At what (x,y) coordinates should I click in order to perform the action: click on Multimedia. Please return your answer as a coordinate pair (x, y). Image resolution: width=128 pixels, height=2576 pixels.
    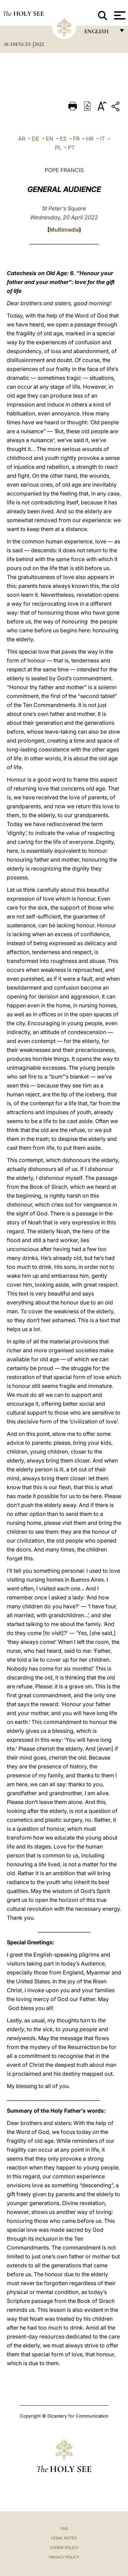
    Looking at the image, I should click on (64, 229).